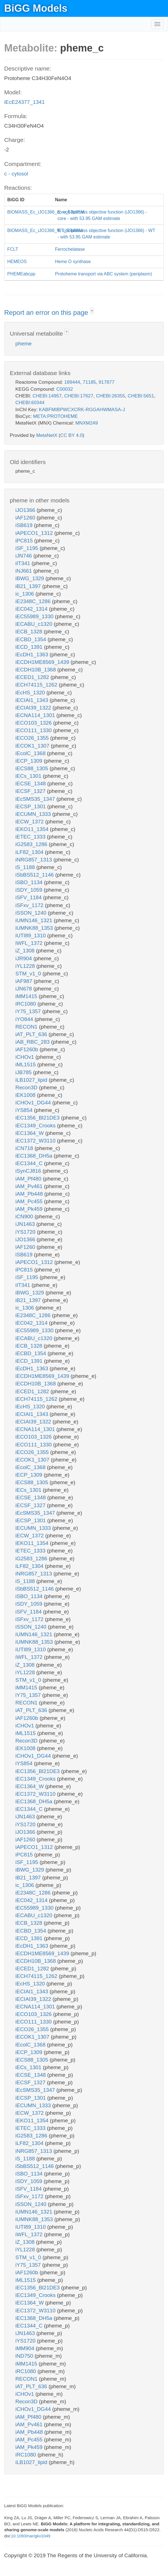 Image resolution: width=168 pixels, height=2576 pixels. I want to click on iSSON_1240, so click(31, 913).